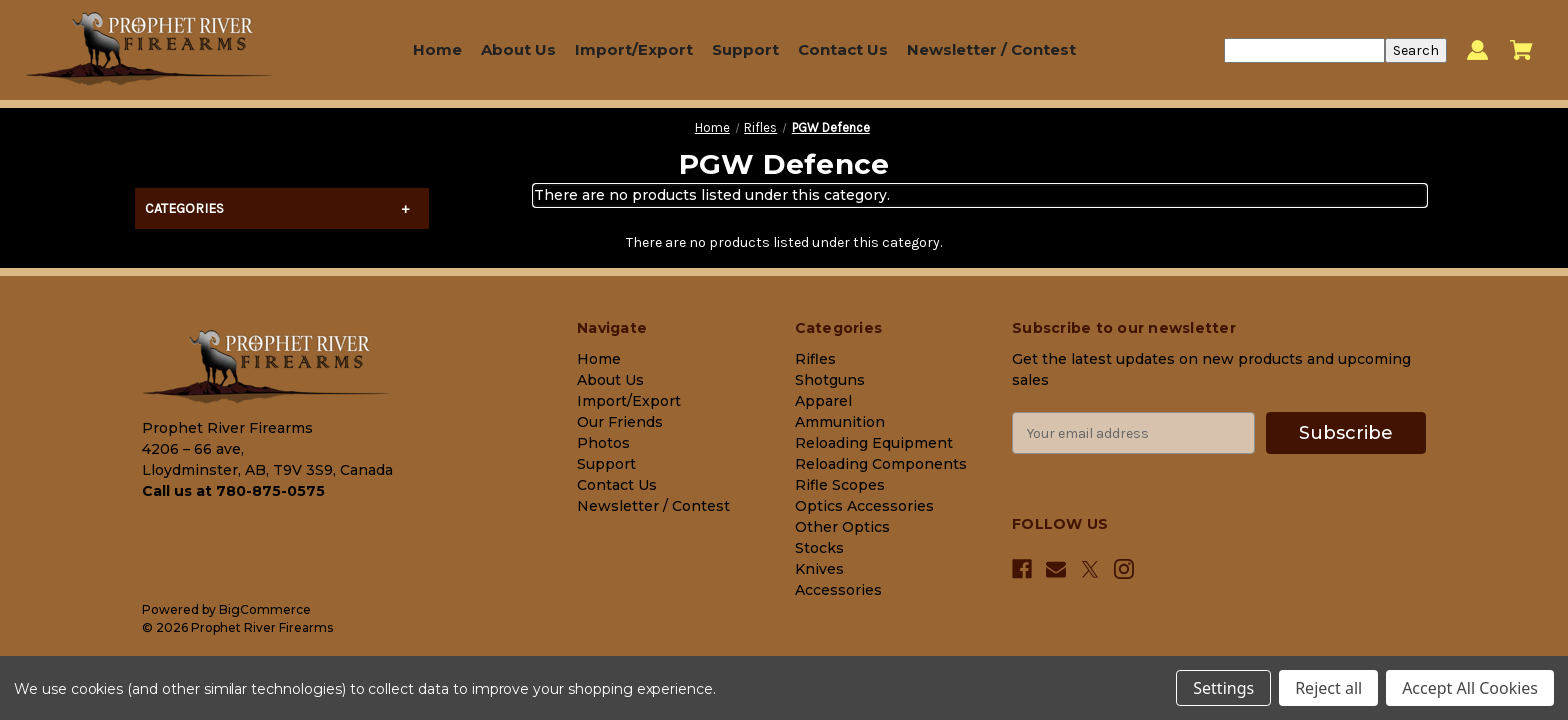 Image resolution: width=1568 pixels, height=720 pixels. I want to click on Support, so click(745, 49).